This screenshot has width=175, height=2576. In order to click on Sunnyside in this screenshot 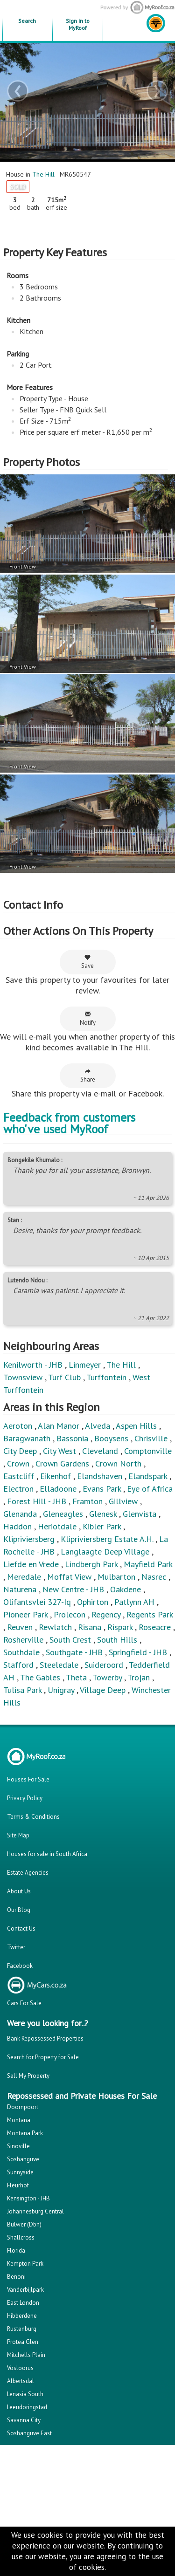, I will do `click(20, 2172)`.